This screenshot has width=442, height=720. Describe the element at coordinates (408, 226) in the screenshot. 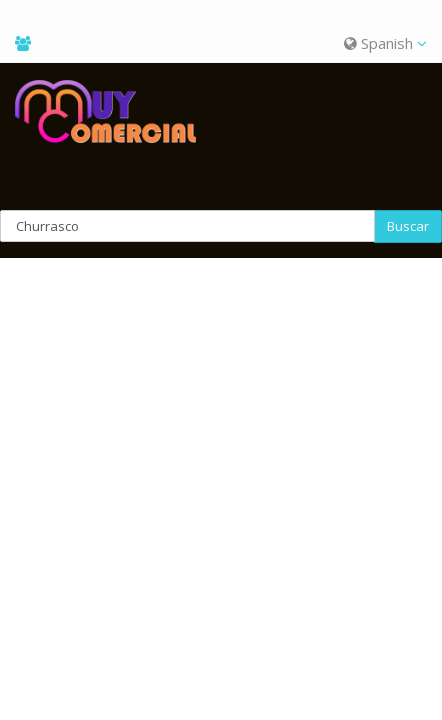

I see `Buscar` at that location.